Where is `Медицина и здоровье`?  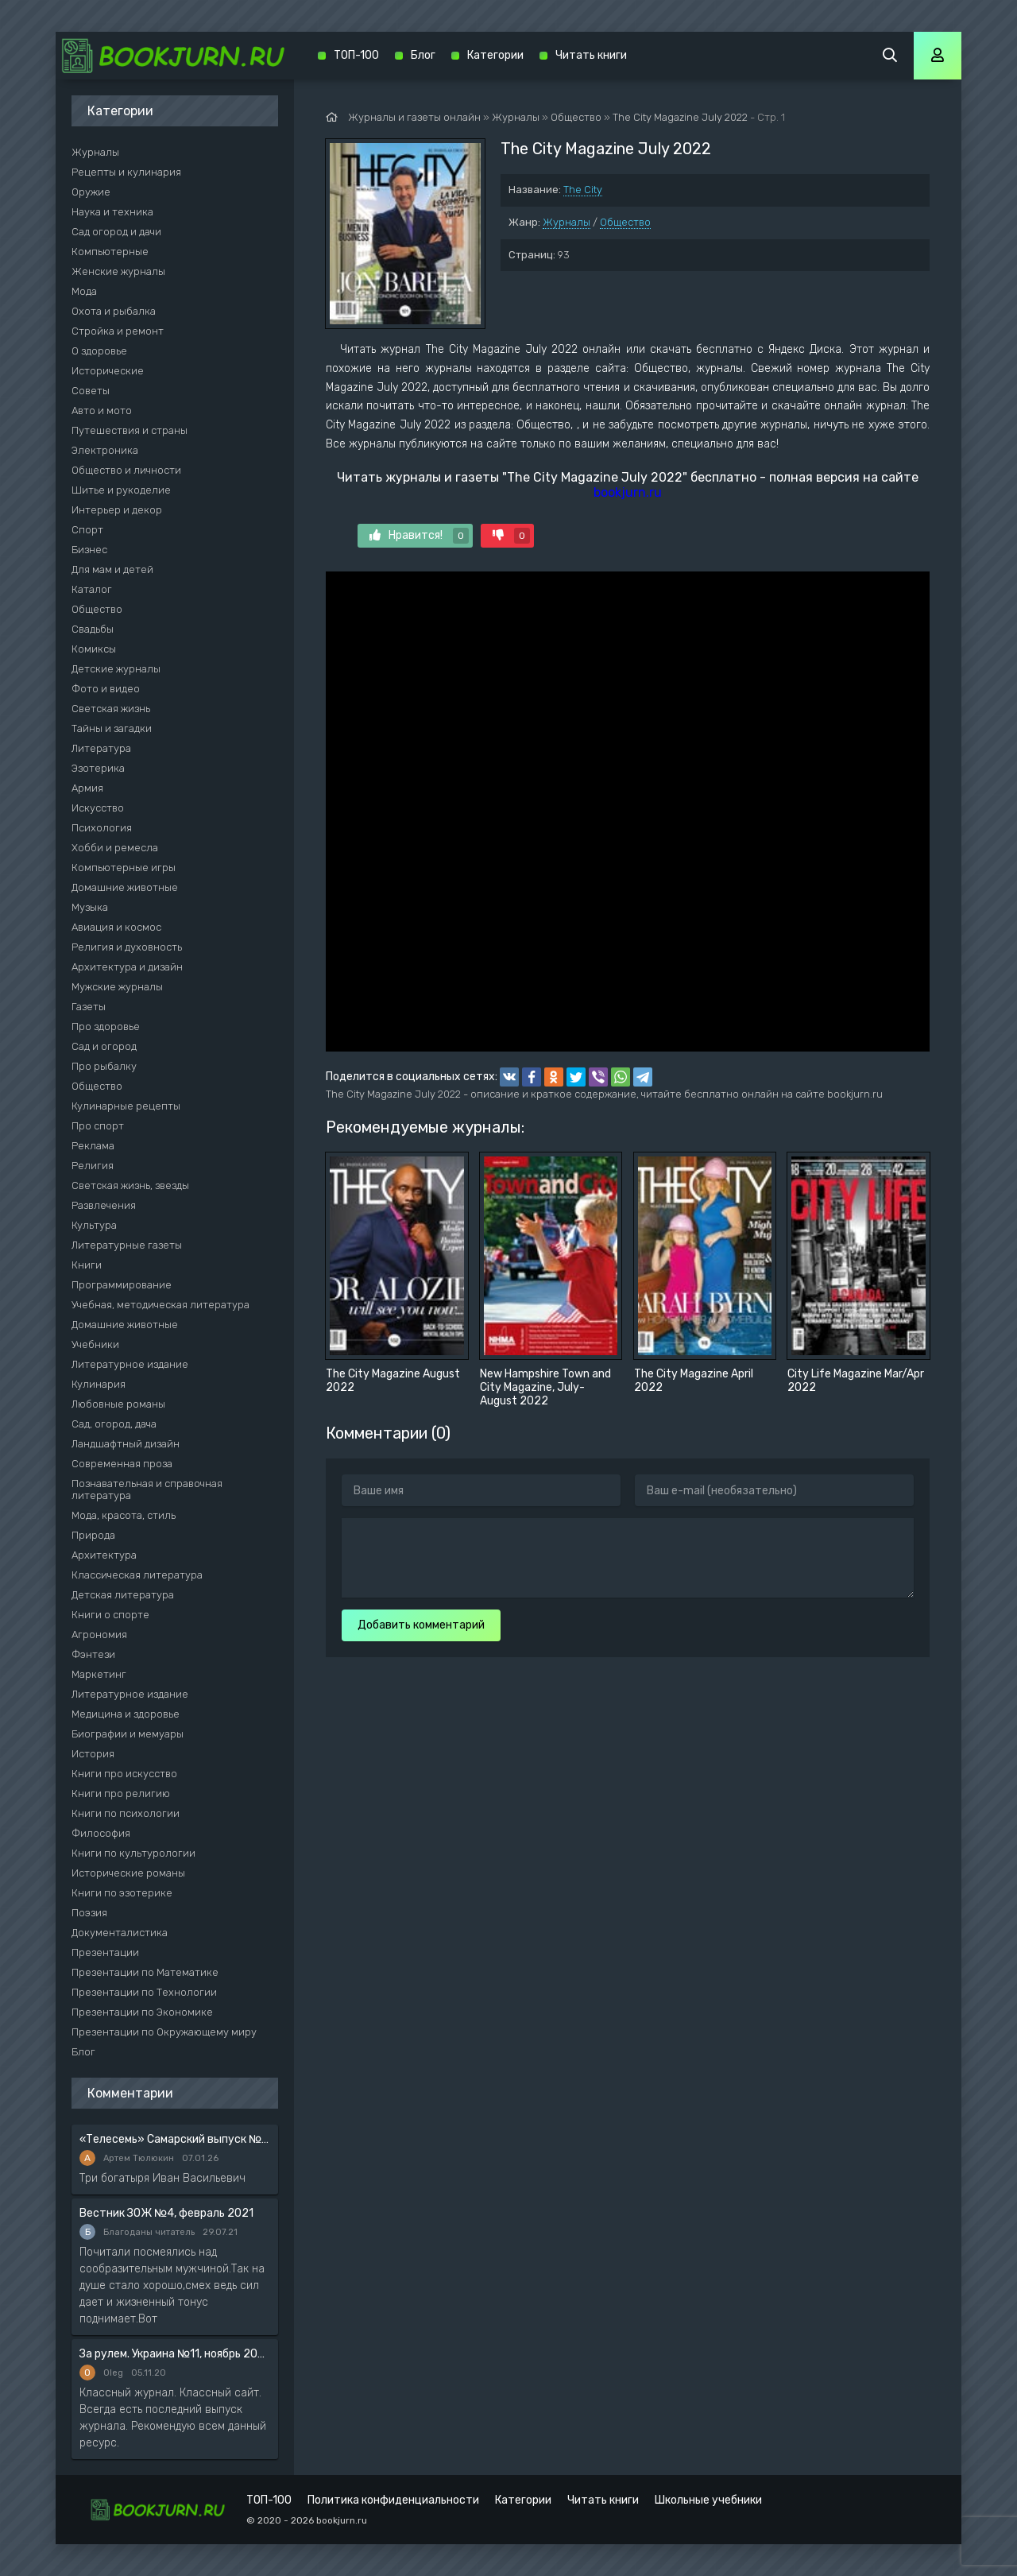 Медицина и здоровье is located at coordinates (126, 1714).